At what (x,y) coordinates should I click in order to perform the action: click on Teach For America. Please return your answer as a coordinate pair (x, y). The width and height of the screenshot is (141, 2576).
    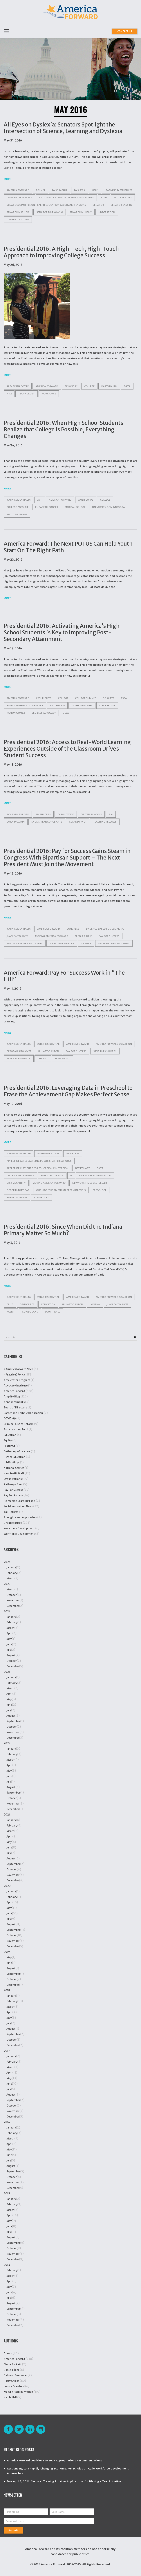
    Looking at the image, I should click on (19, 1058).